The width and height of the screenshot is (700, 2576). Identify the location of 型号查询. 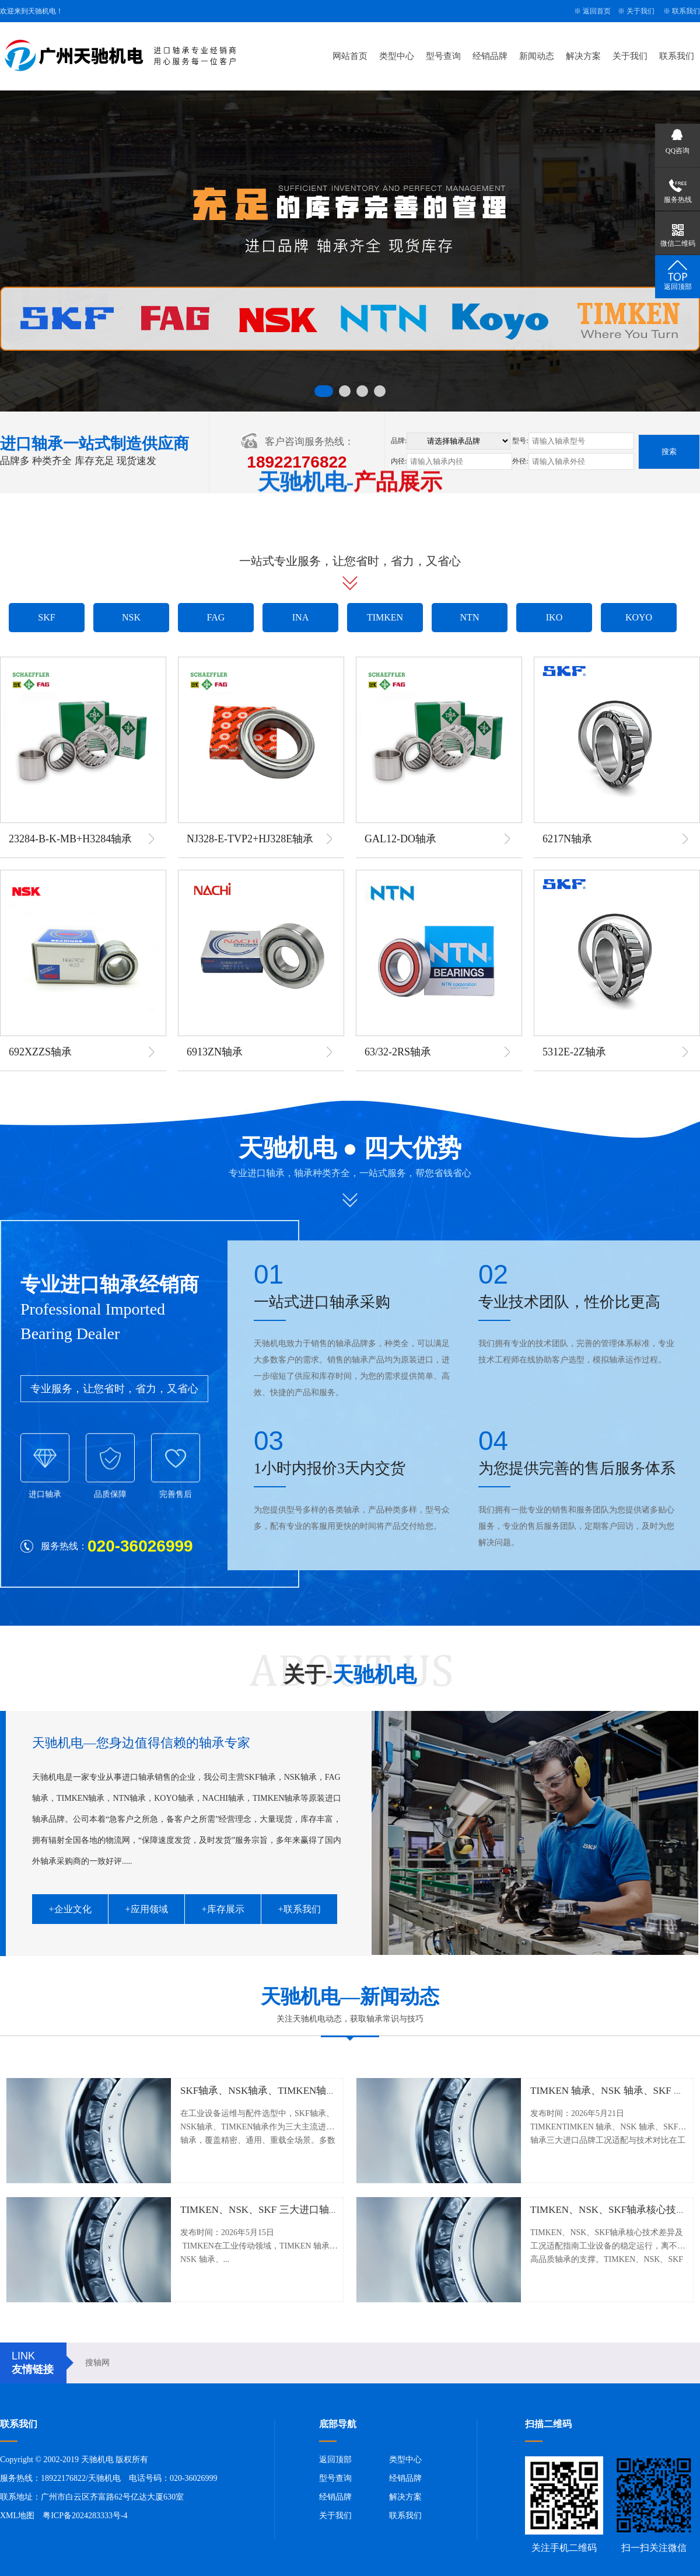
(443, 56).